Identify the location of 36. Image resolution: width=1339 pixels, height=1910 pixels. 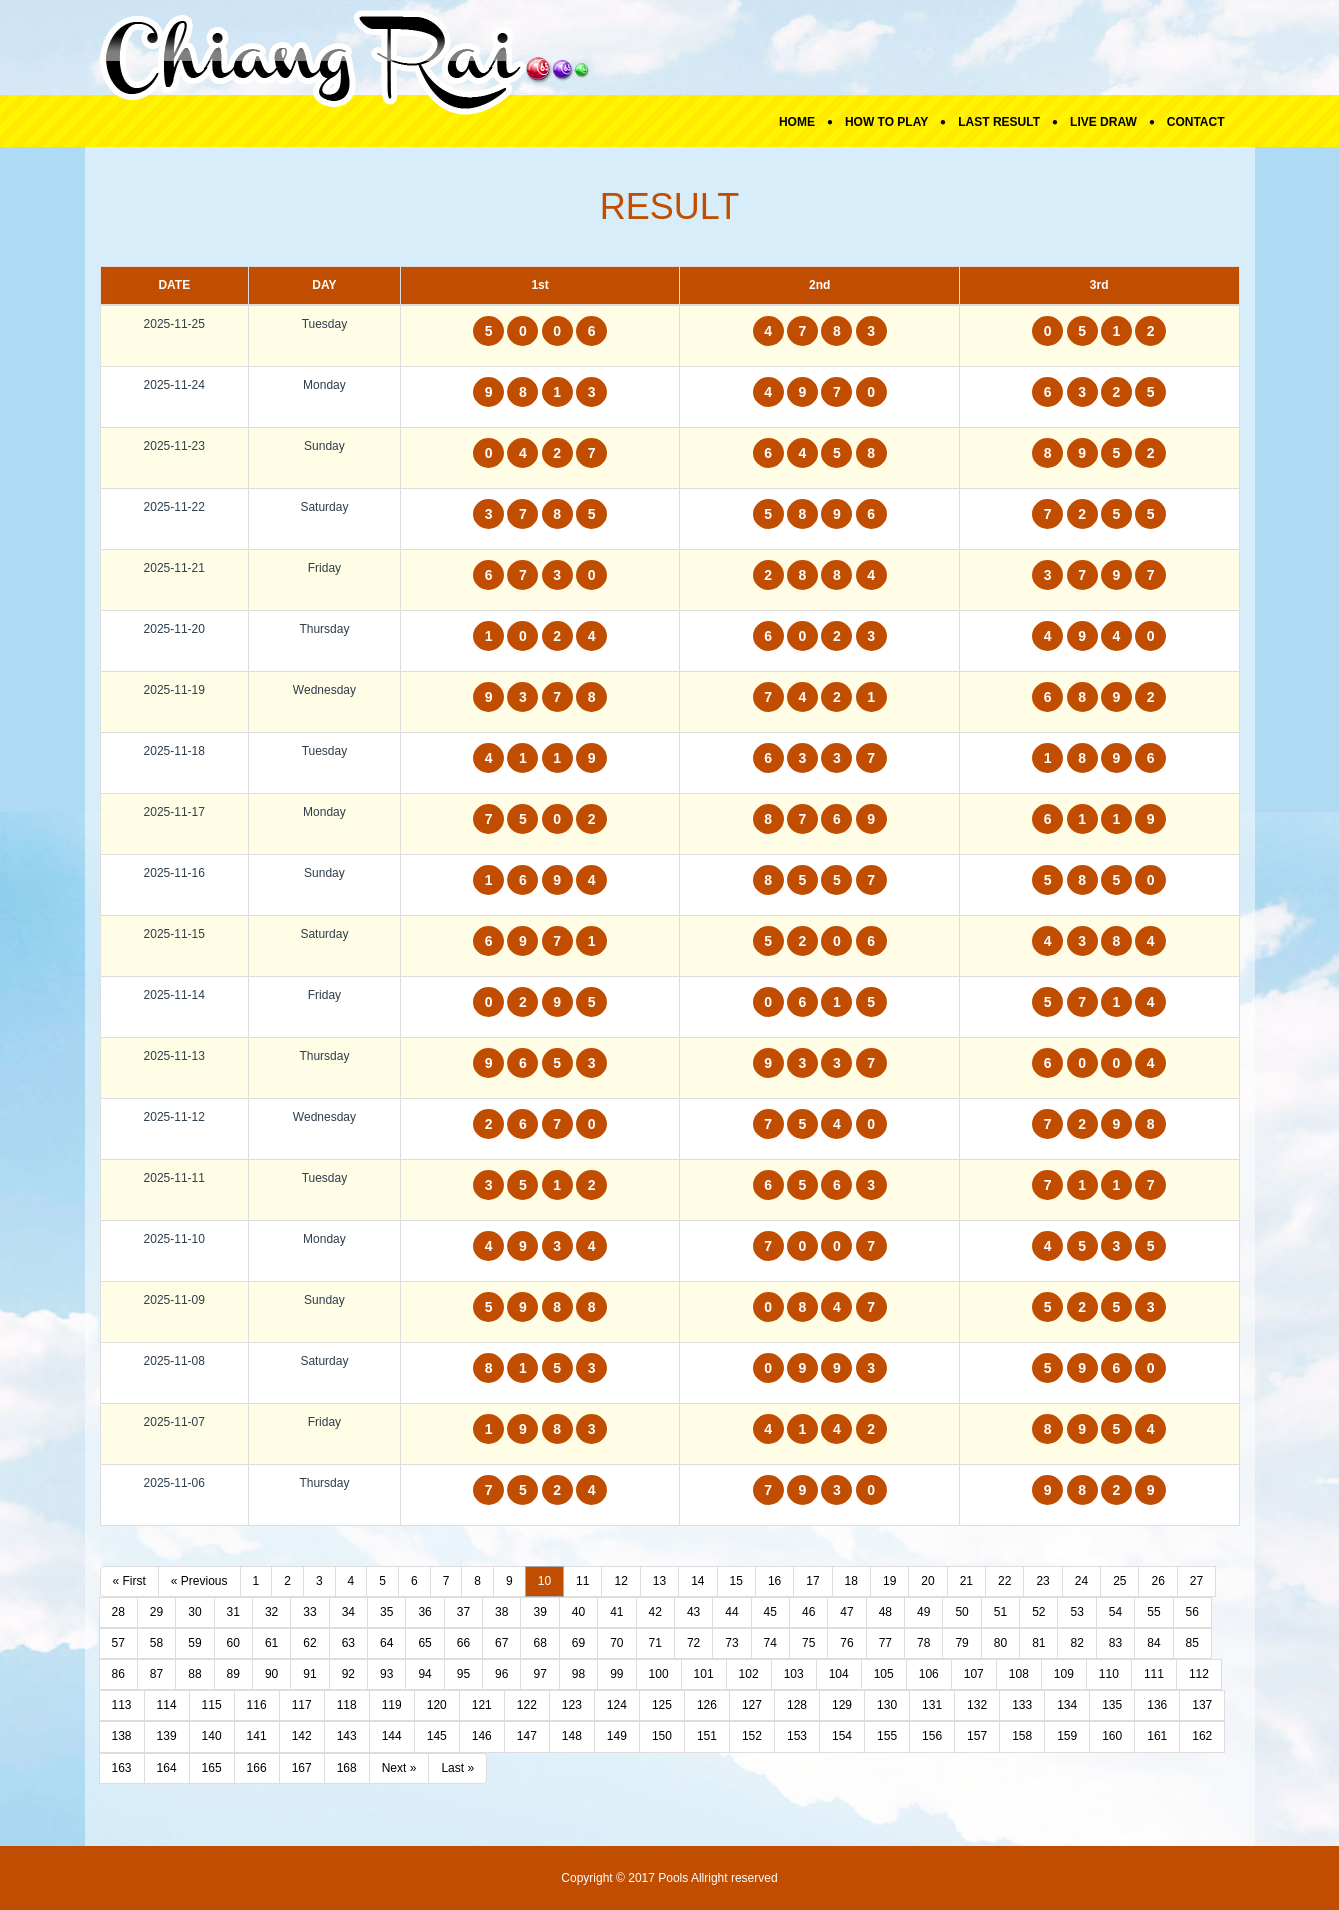
(424, 1612).